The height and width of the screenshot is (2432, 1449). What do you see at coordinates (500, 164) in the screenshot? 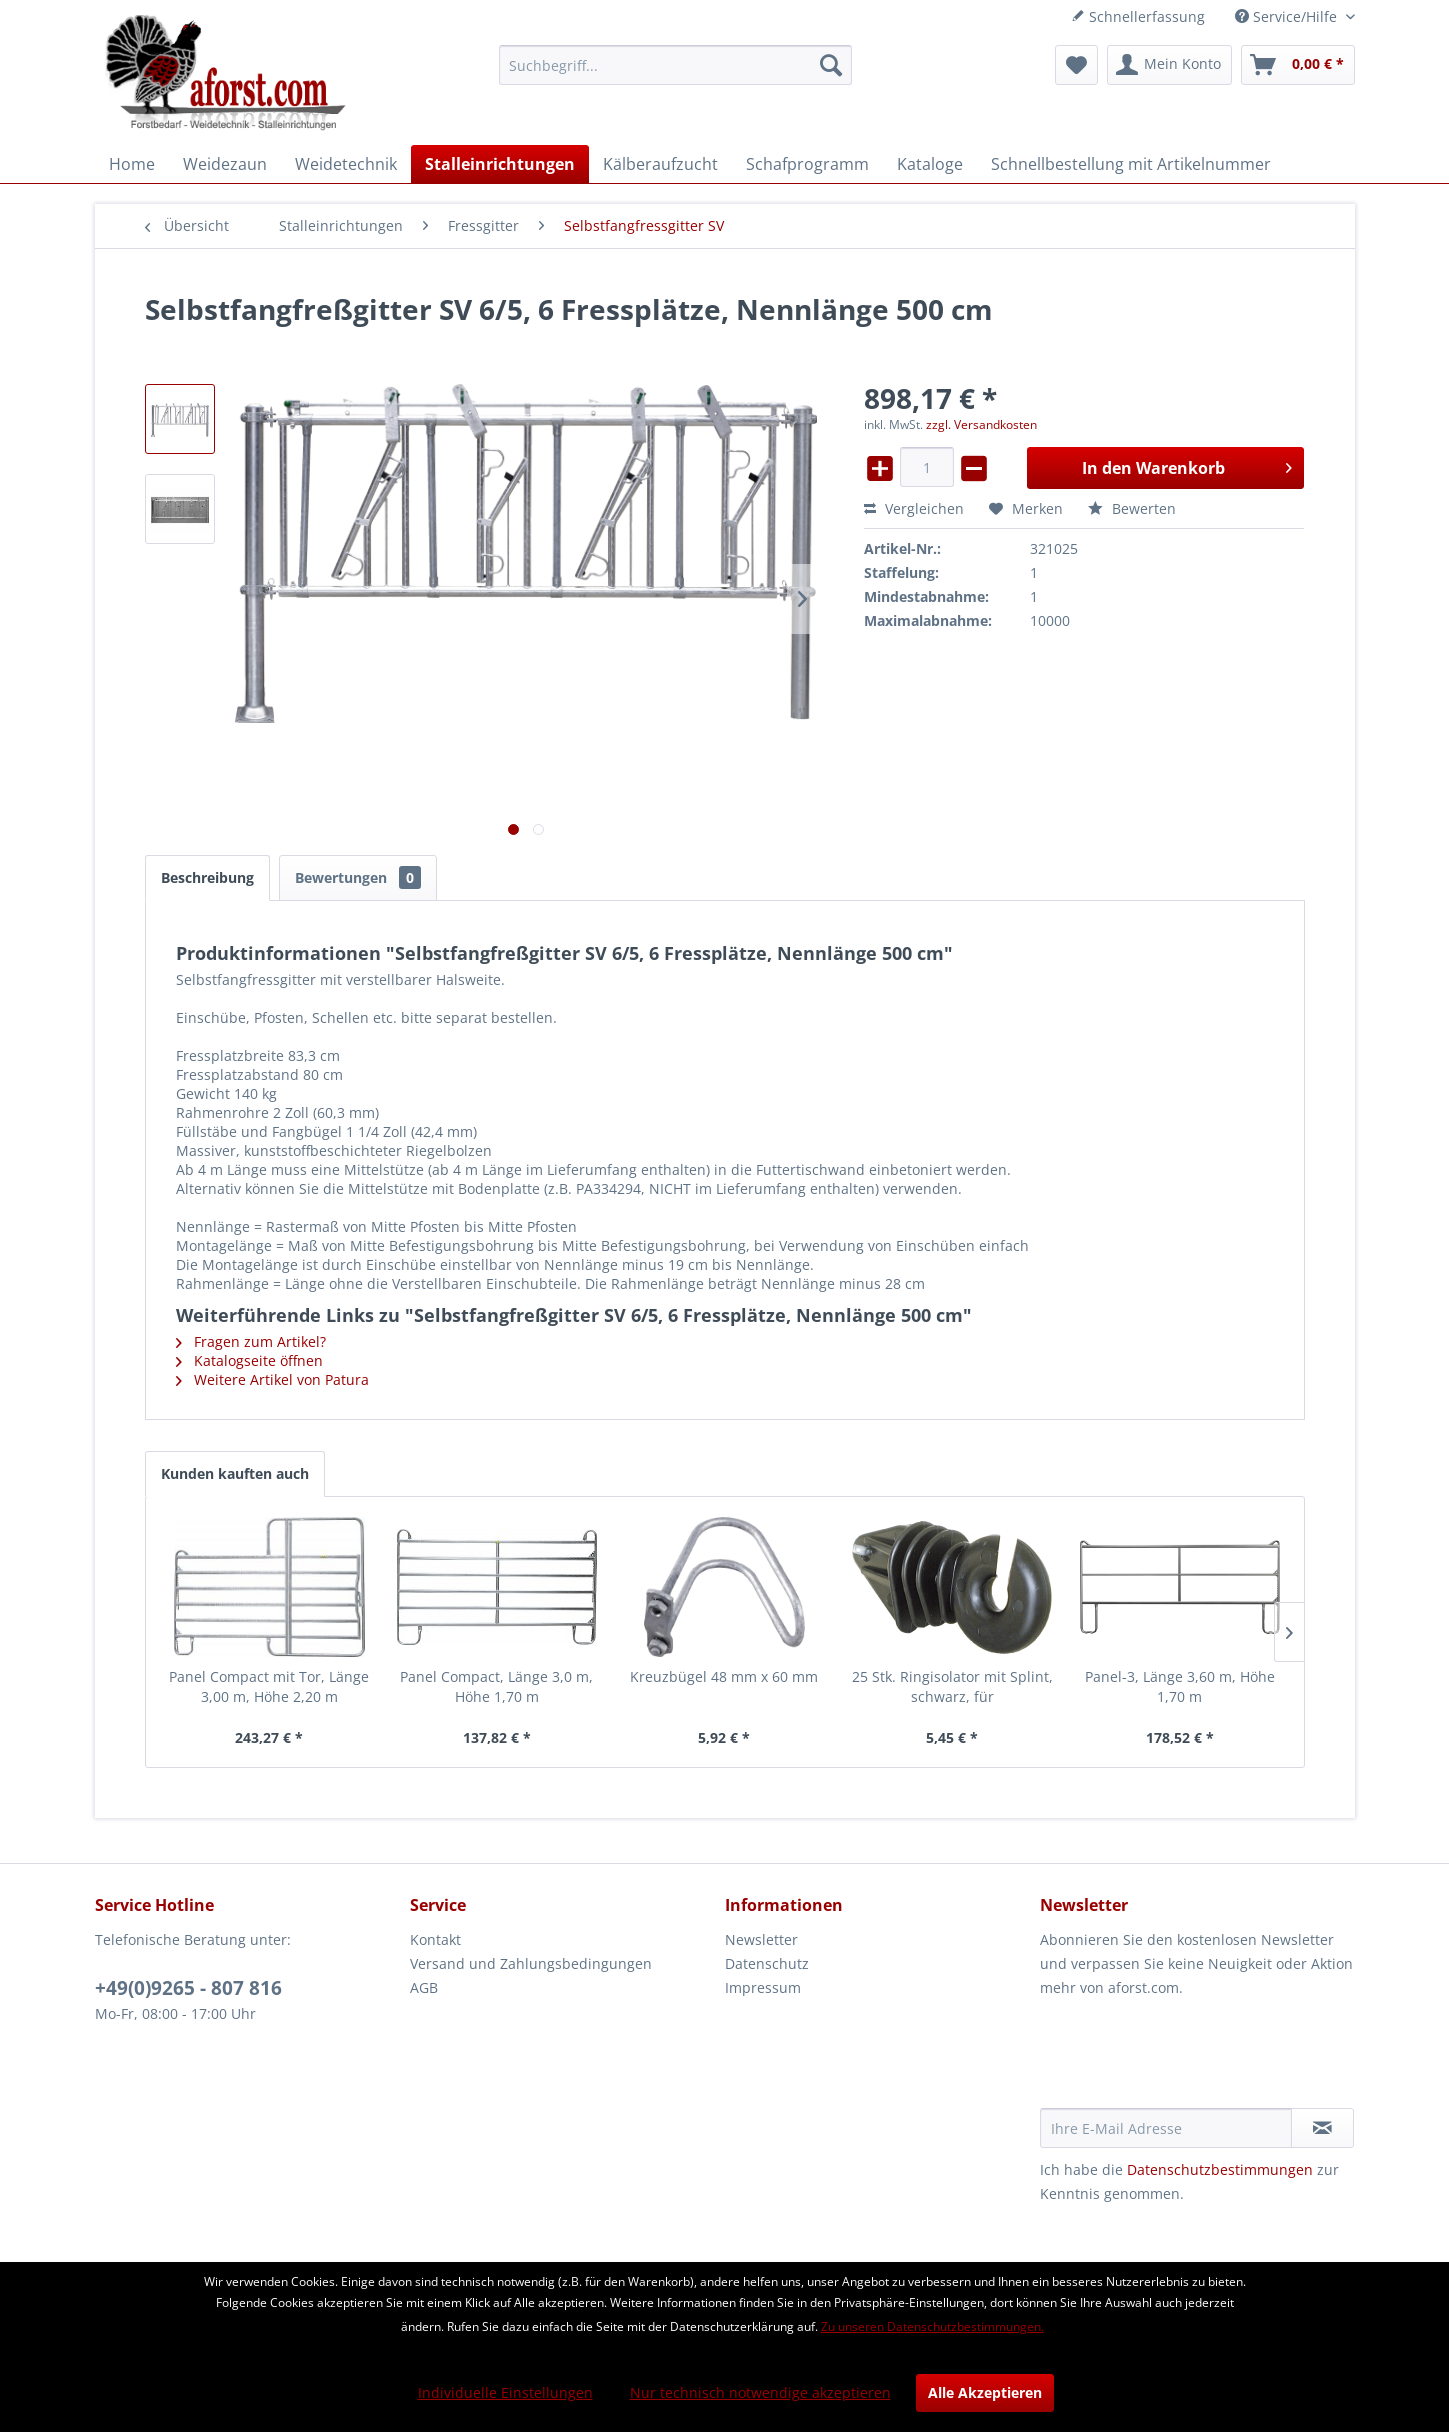
I see `[Stalleinrichtungen]` at bounding box center [500, 164].